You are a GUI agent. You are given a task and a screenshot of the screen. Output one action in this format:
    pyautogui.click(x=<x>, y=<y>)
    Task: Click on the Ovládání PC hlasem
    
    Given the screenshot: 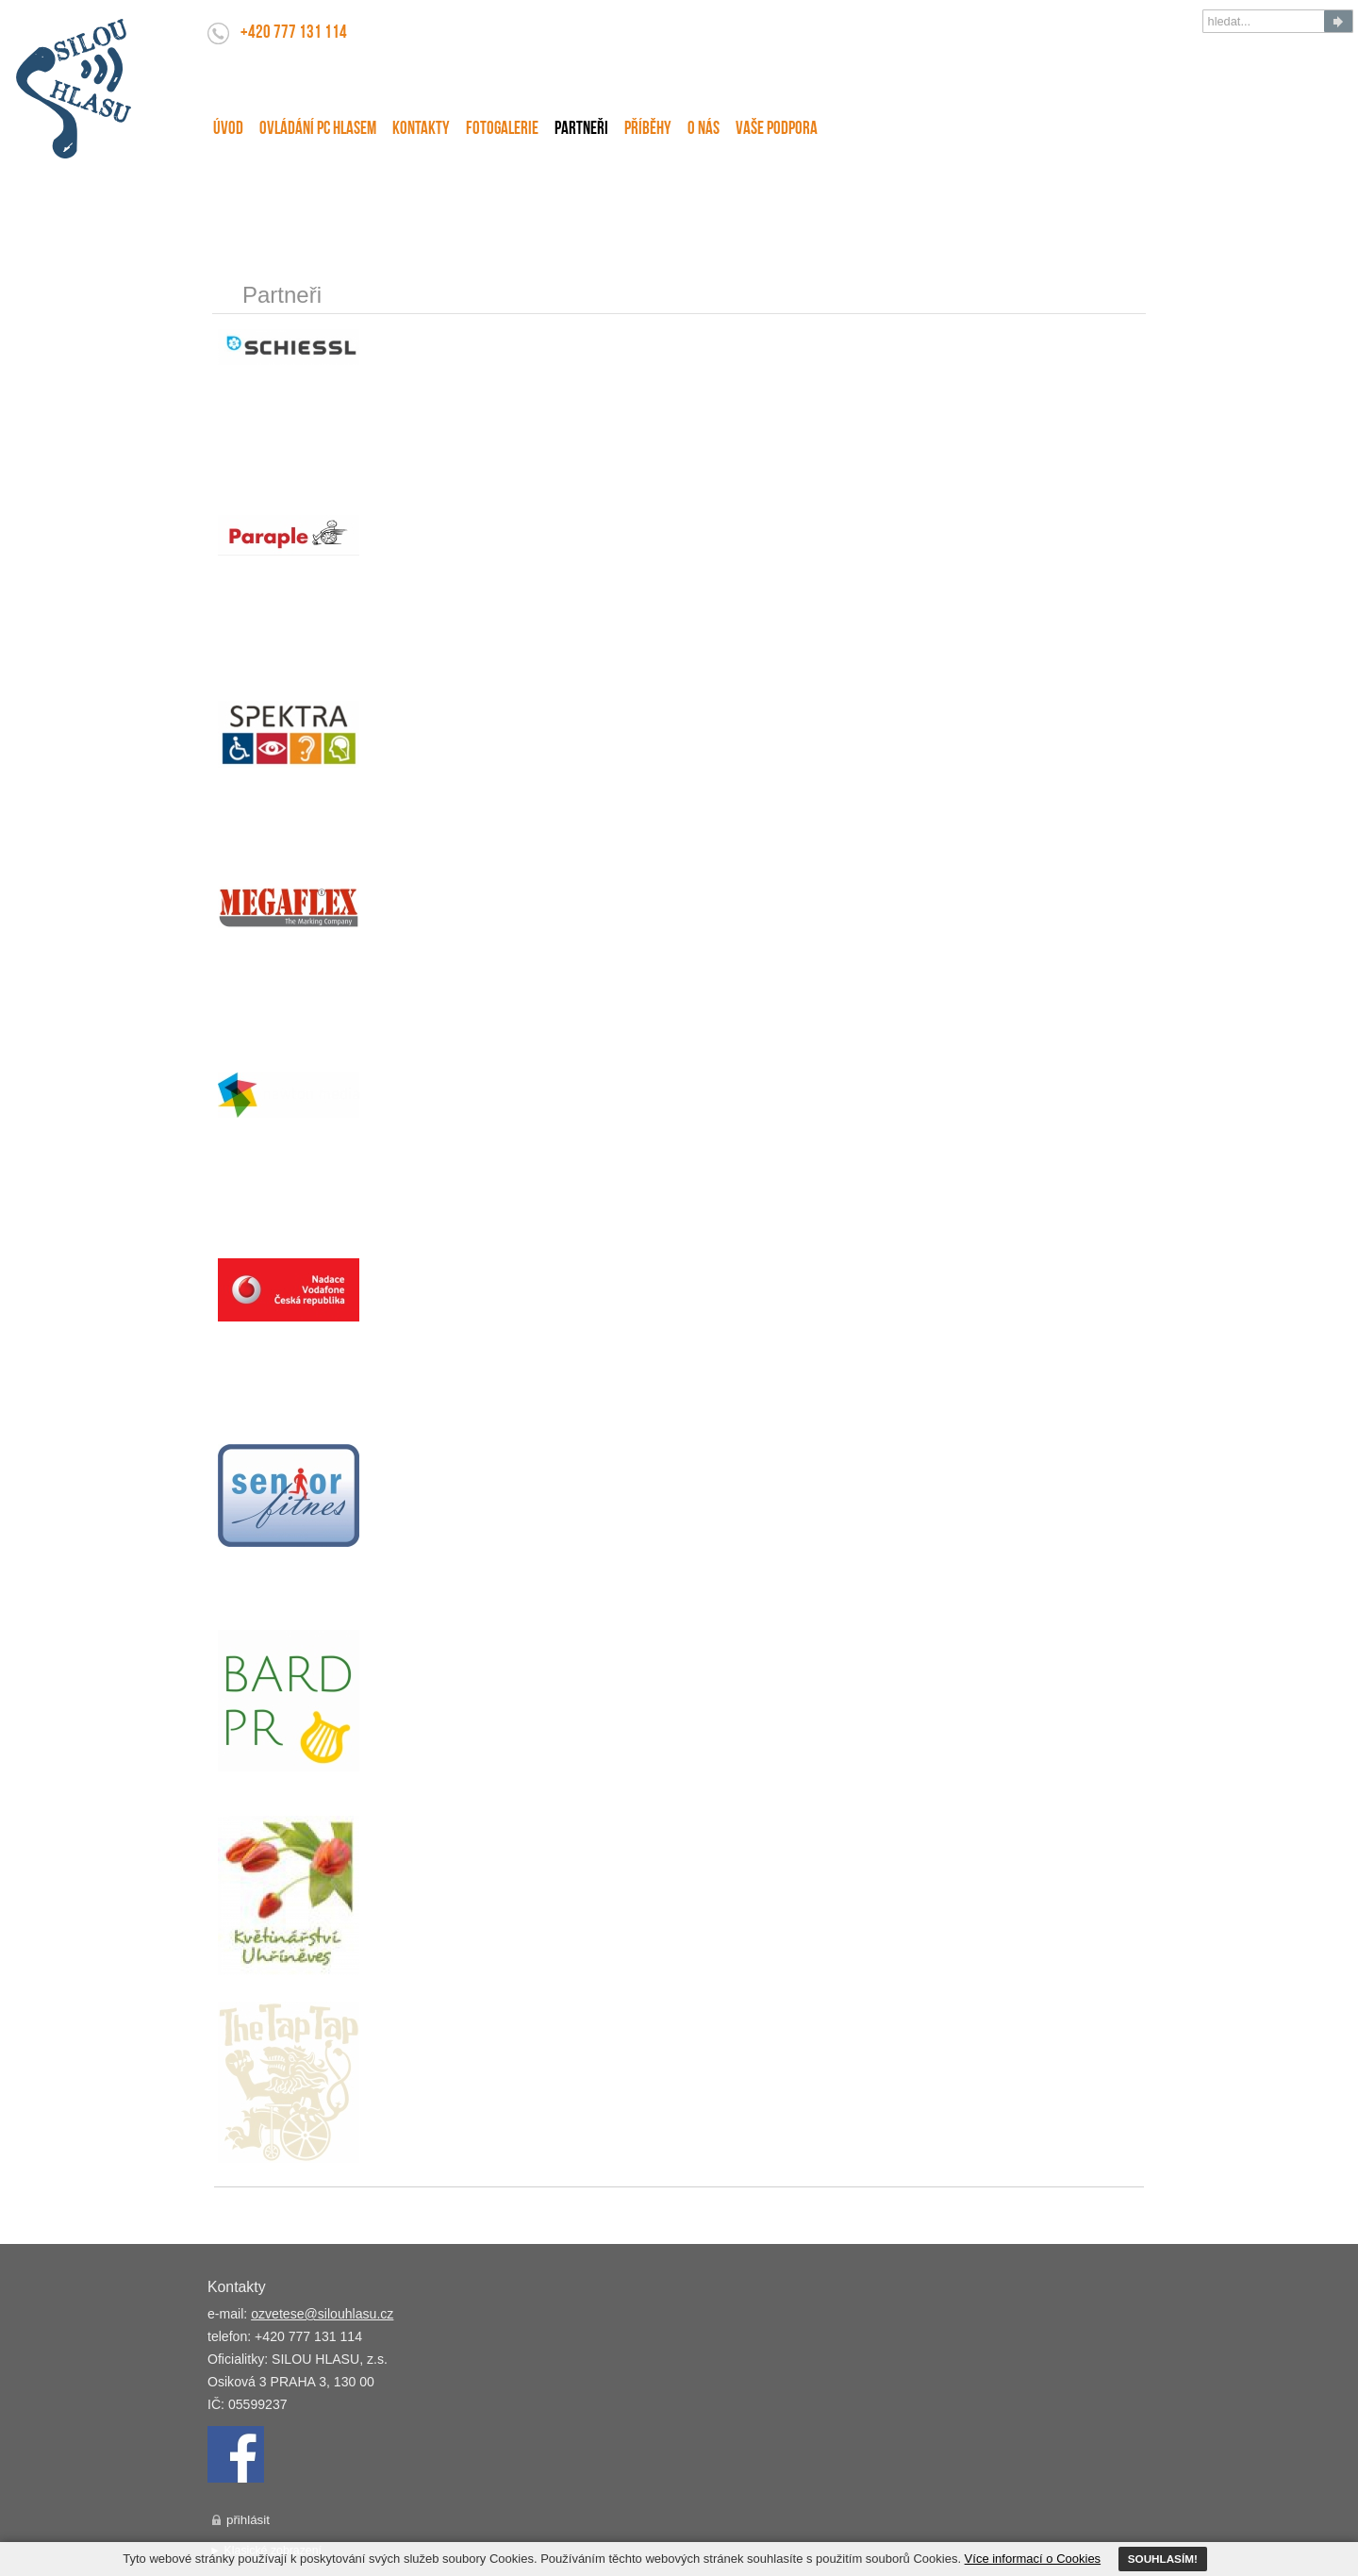 What is the action you would take?
    pyautogui.click(x=317, y=130)
    